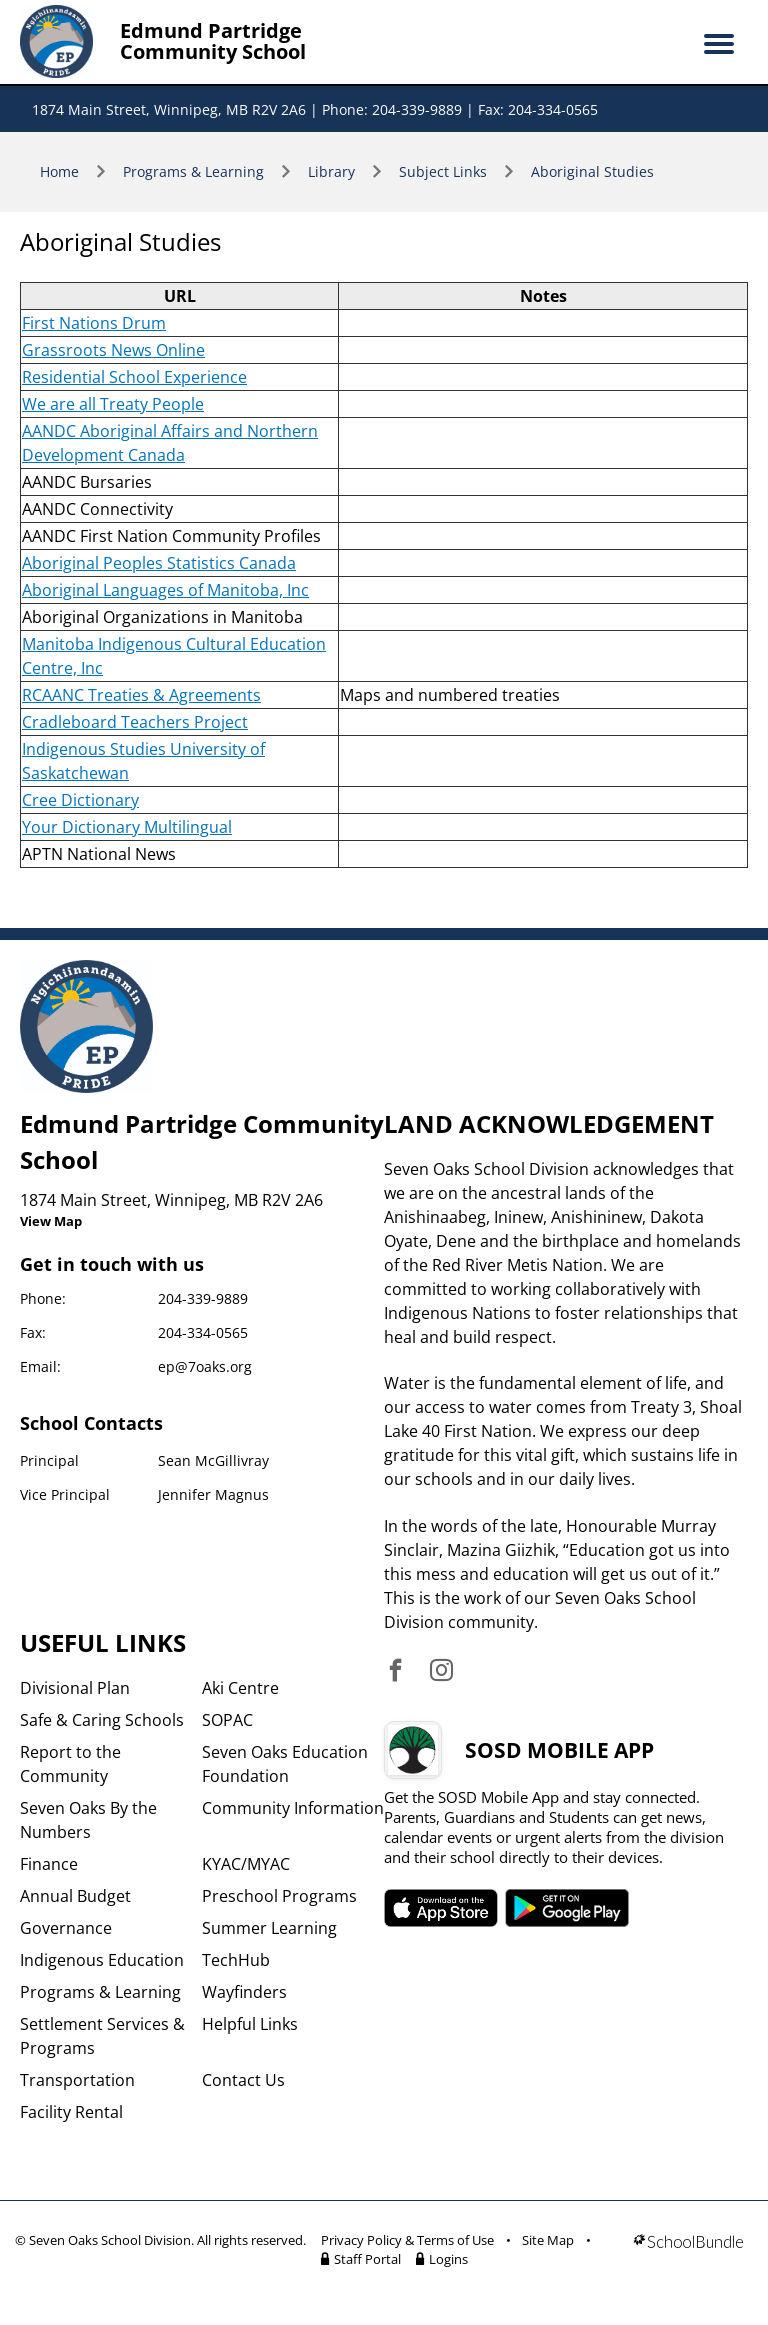 This screenshot has height=2325, width=768. What do you see at coordinates (203, 1298) in the screenshot?
I see `204-339-9889` at bounding box center [203, 1298].